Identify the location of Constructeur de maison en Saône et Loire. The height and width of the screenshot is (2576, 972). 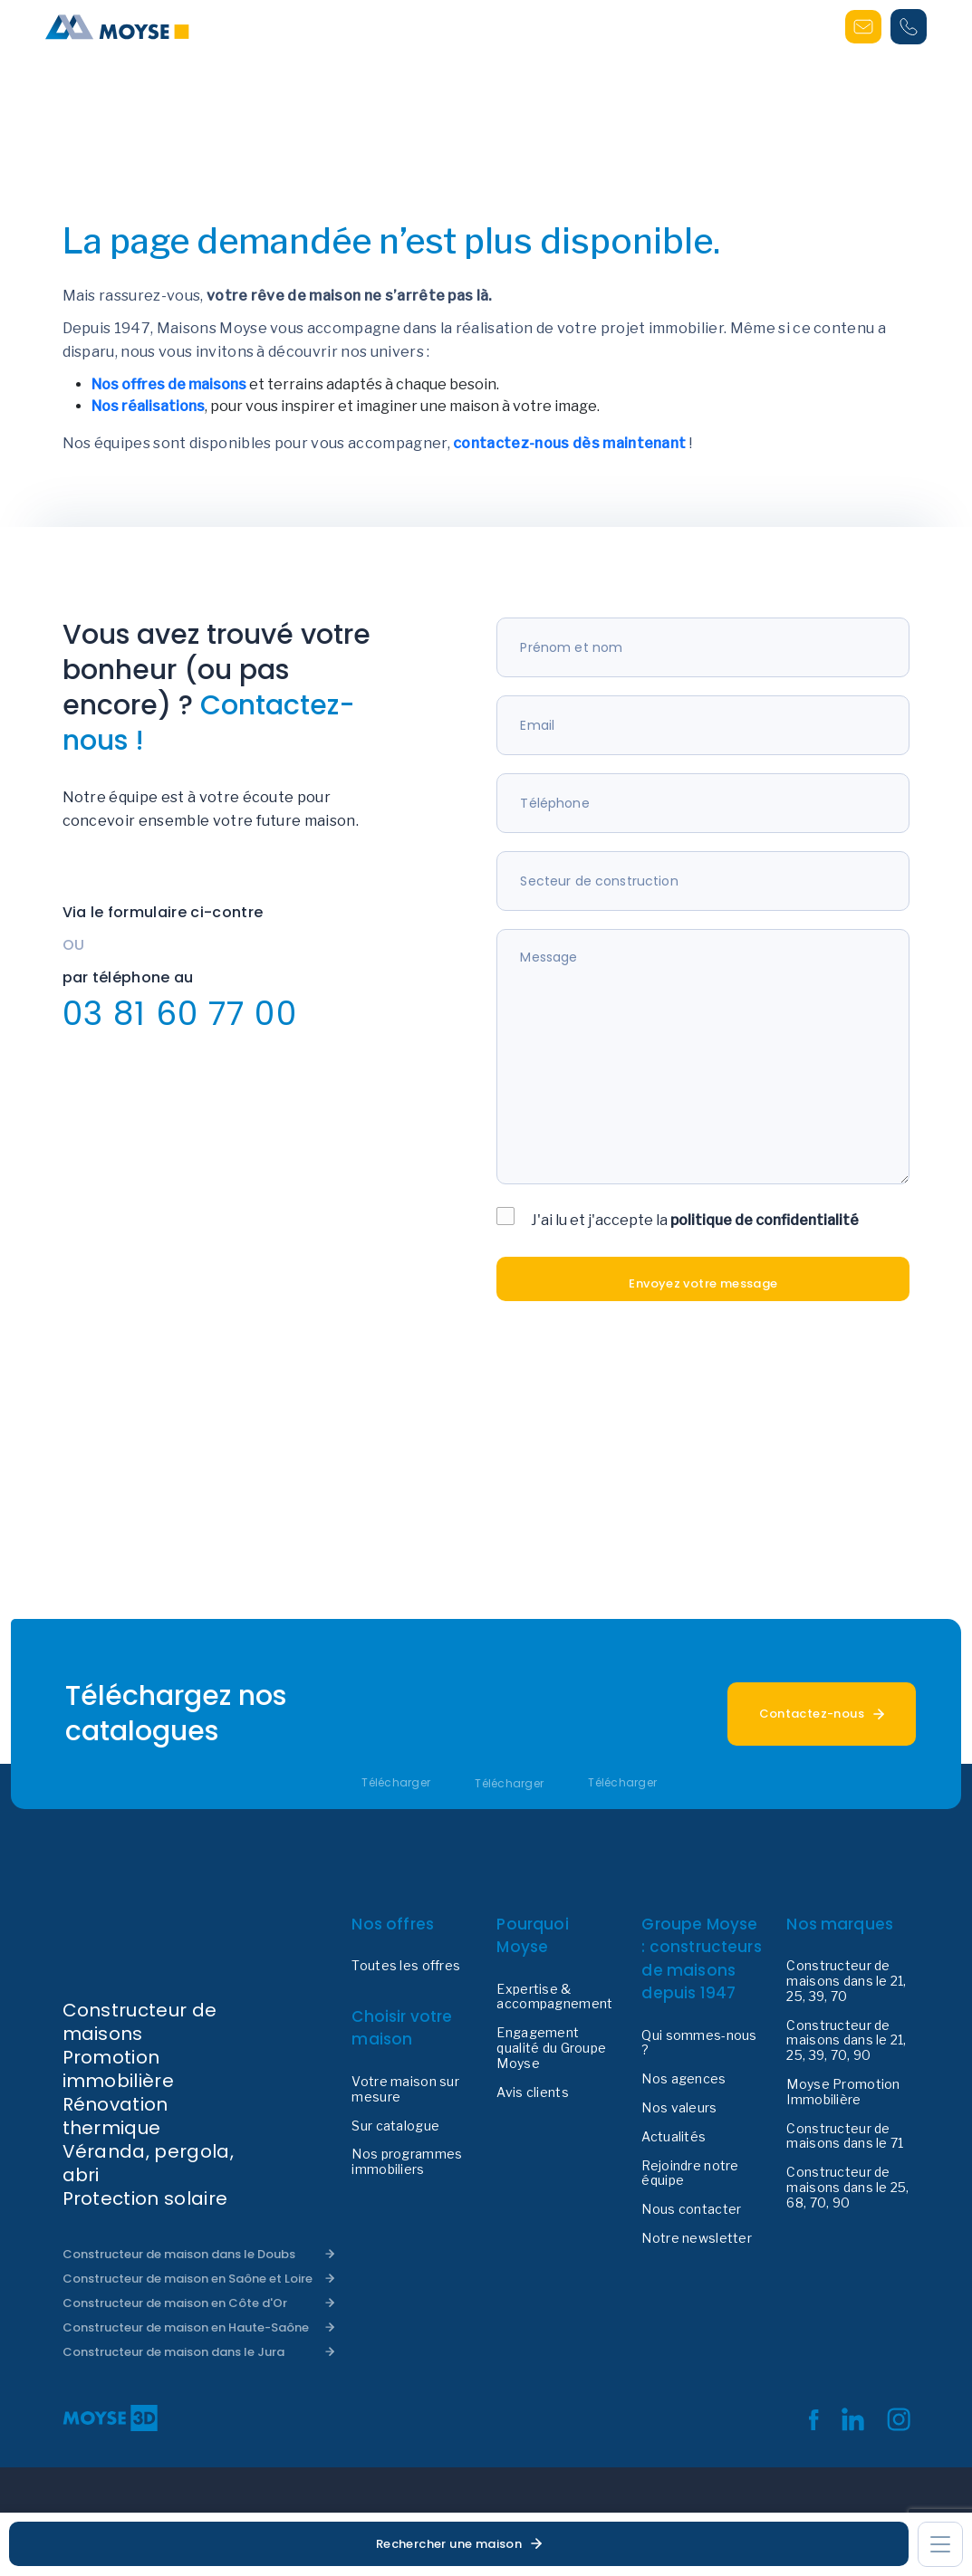
(188, 2278).